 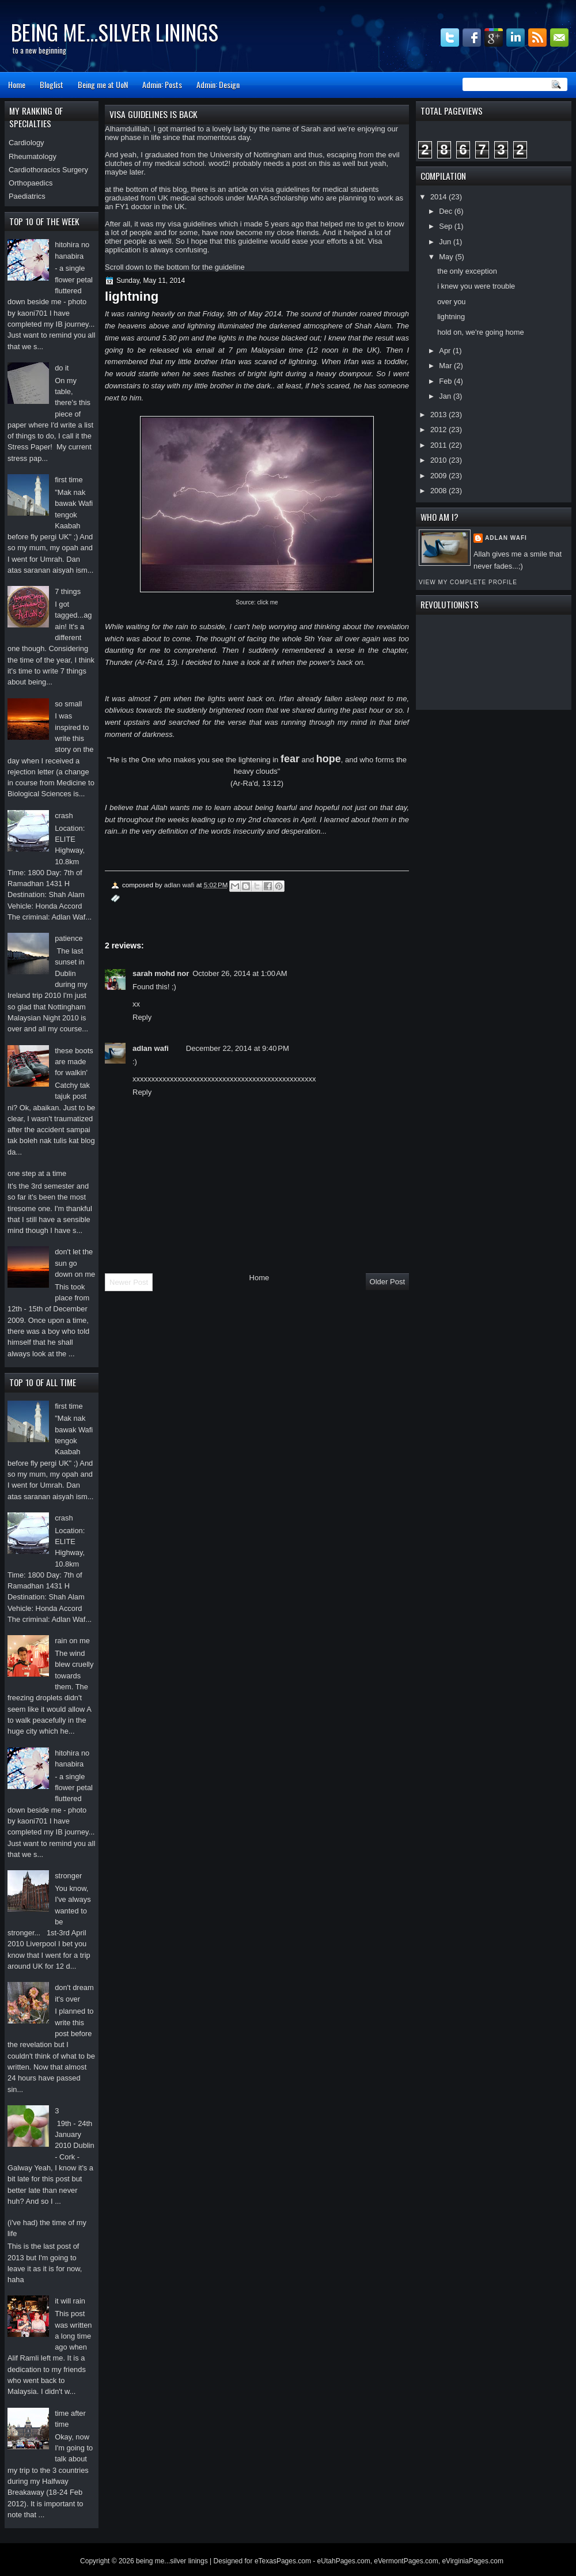 What do you see at coordinates (439, 460) in the screenshot?
I see `2010` at bounding box center [439, 460].